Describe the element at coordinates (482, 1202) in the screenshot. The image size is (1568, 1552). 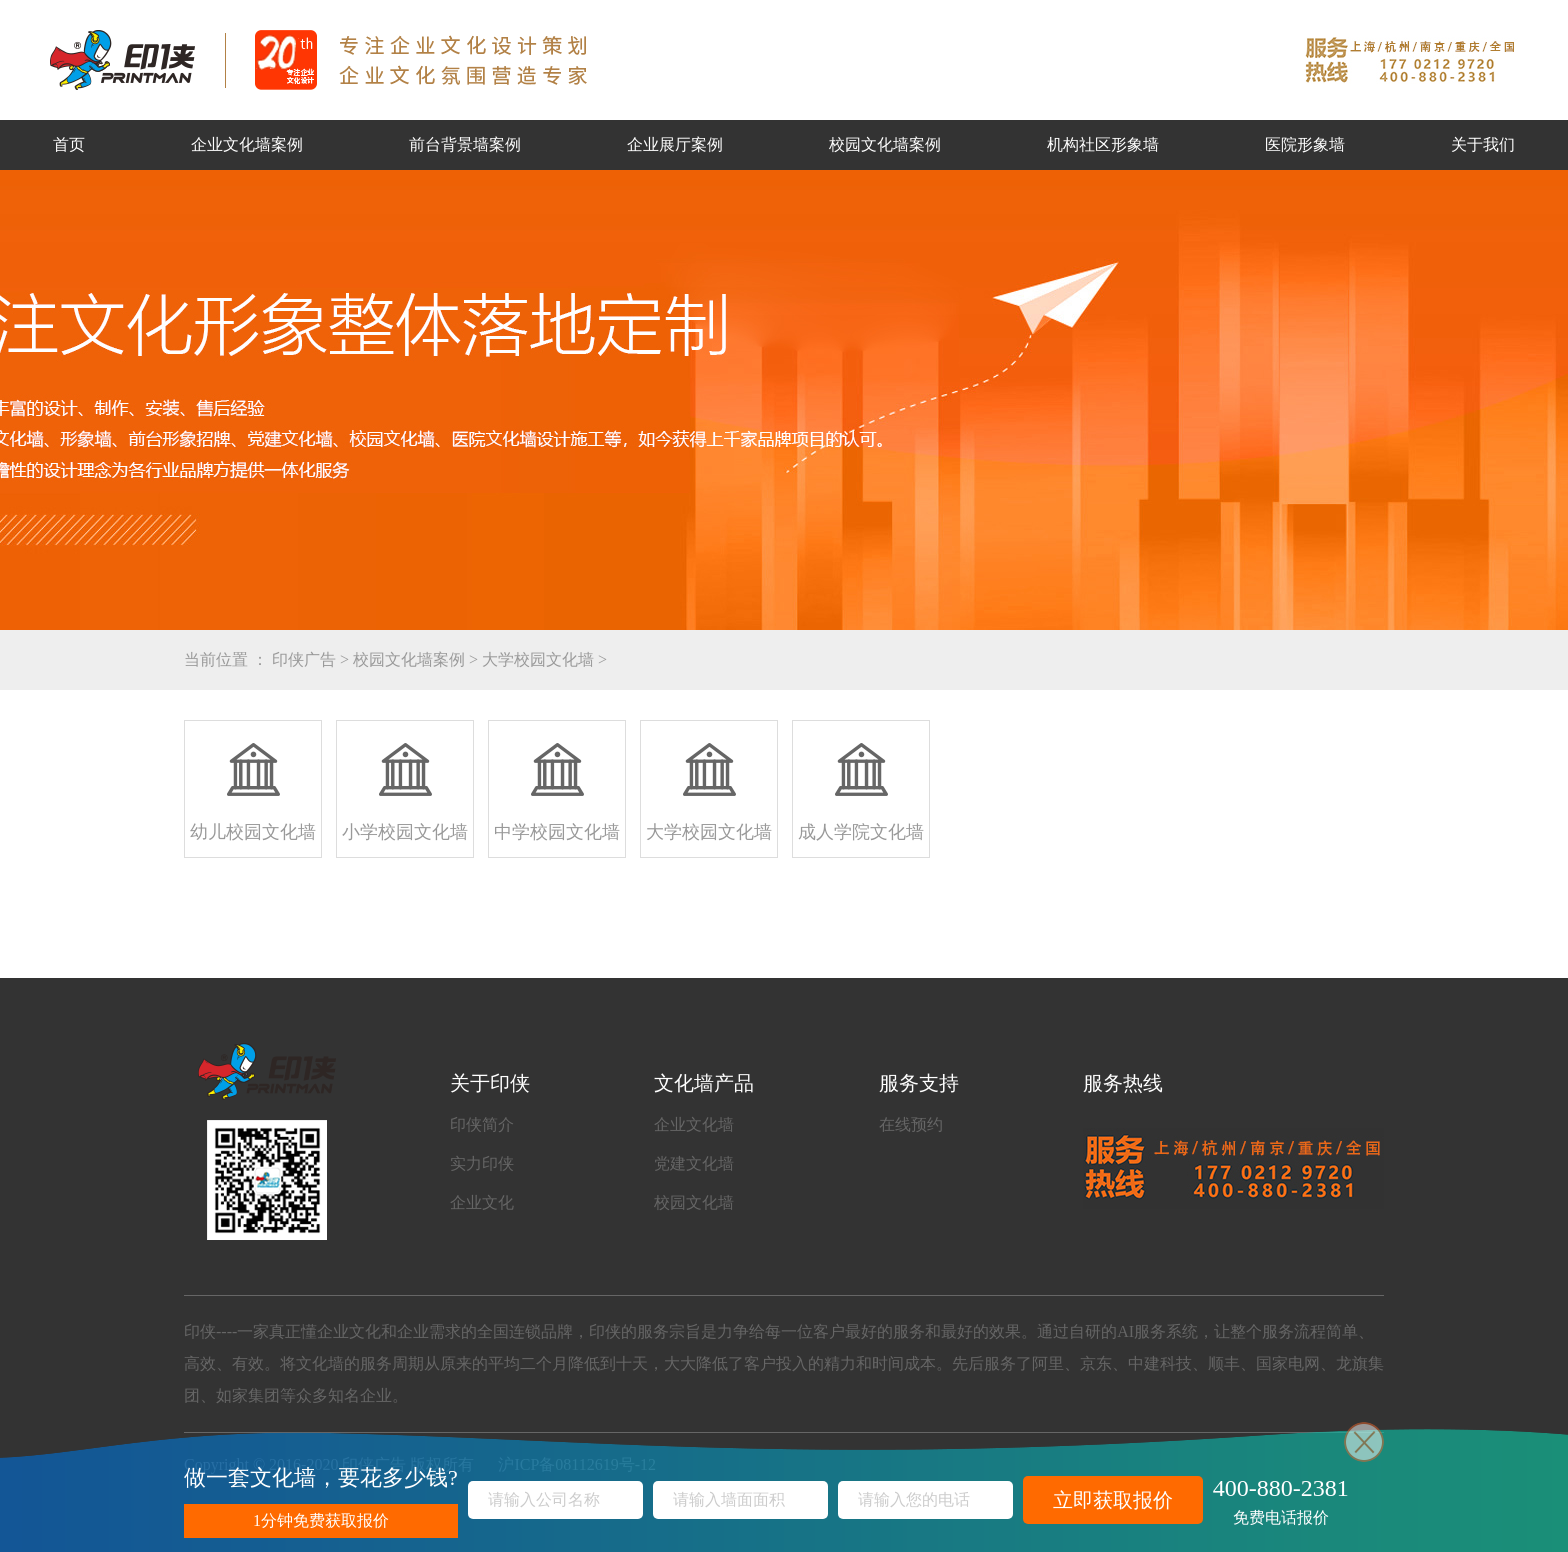
I see `企业文化` at that location.